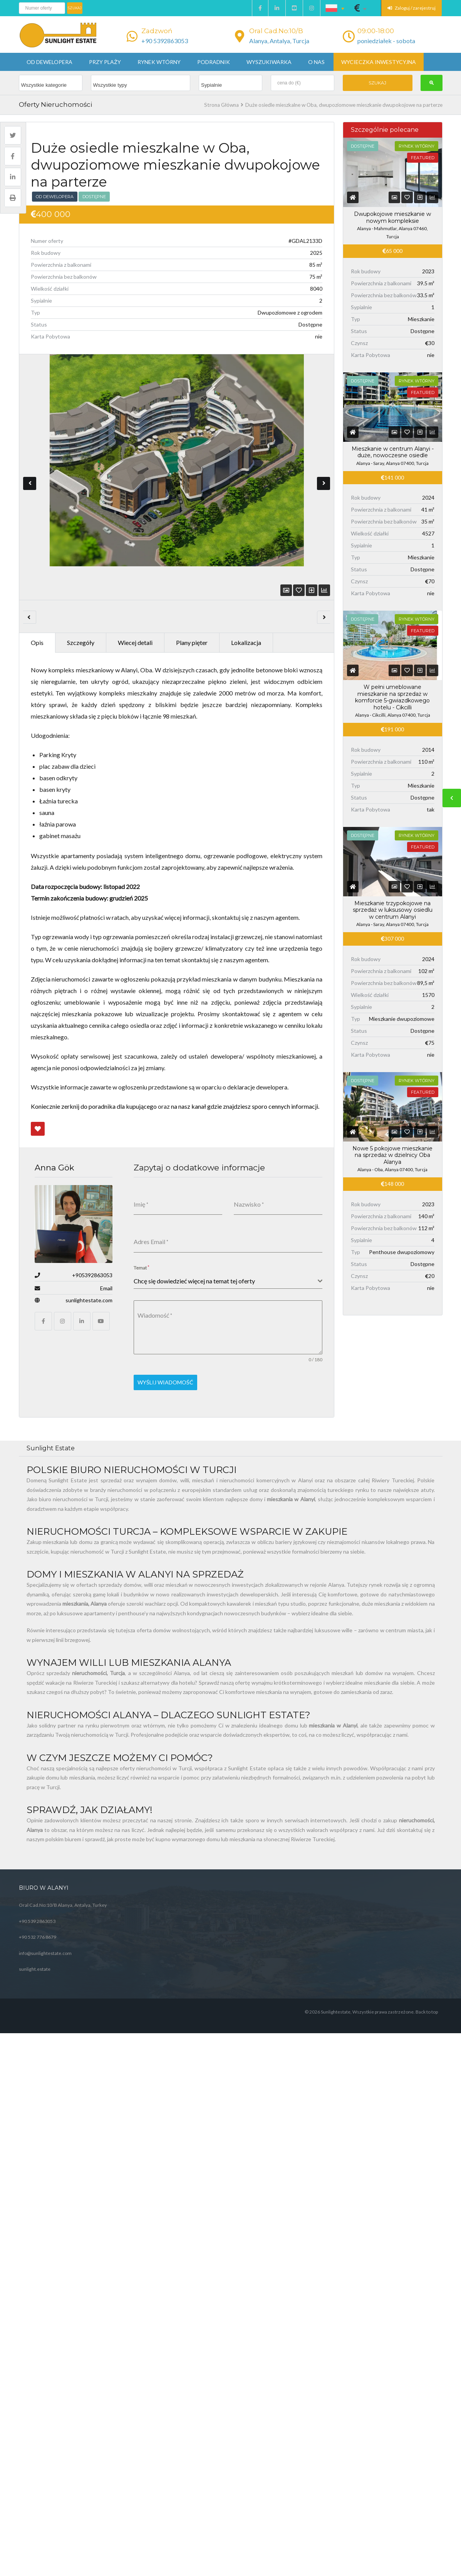 The height and width of the screenshot is (2576, 461). Describe the element at coordinates (135, 609) in the screenshot. I see `Wiecej detali` at that location.